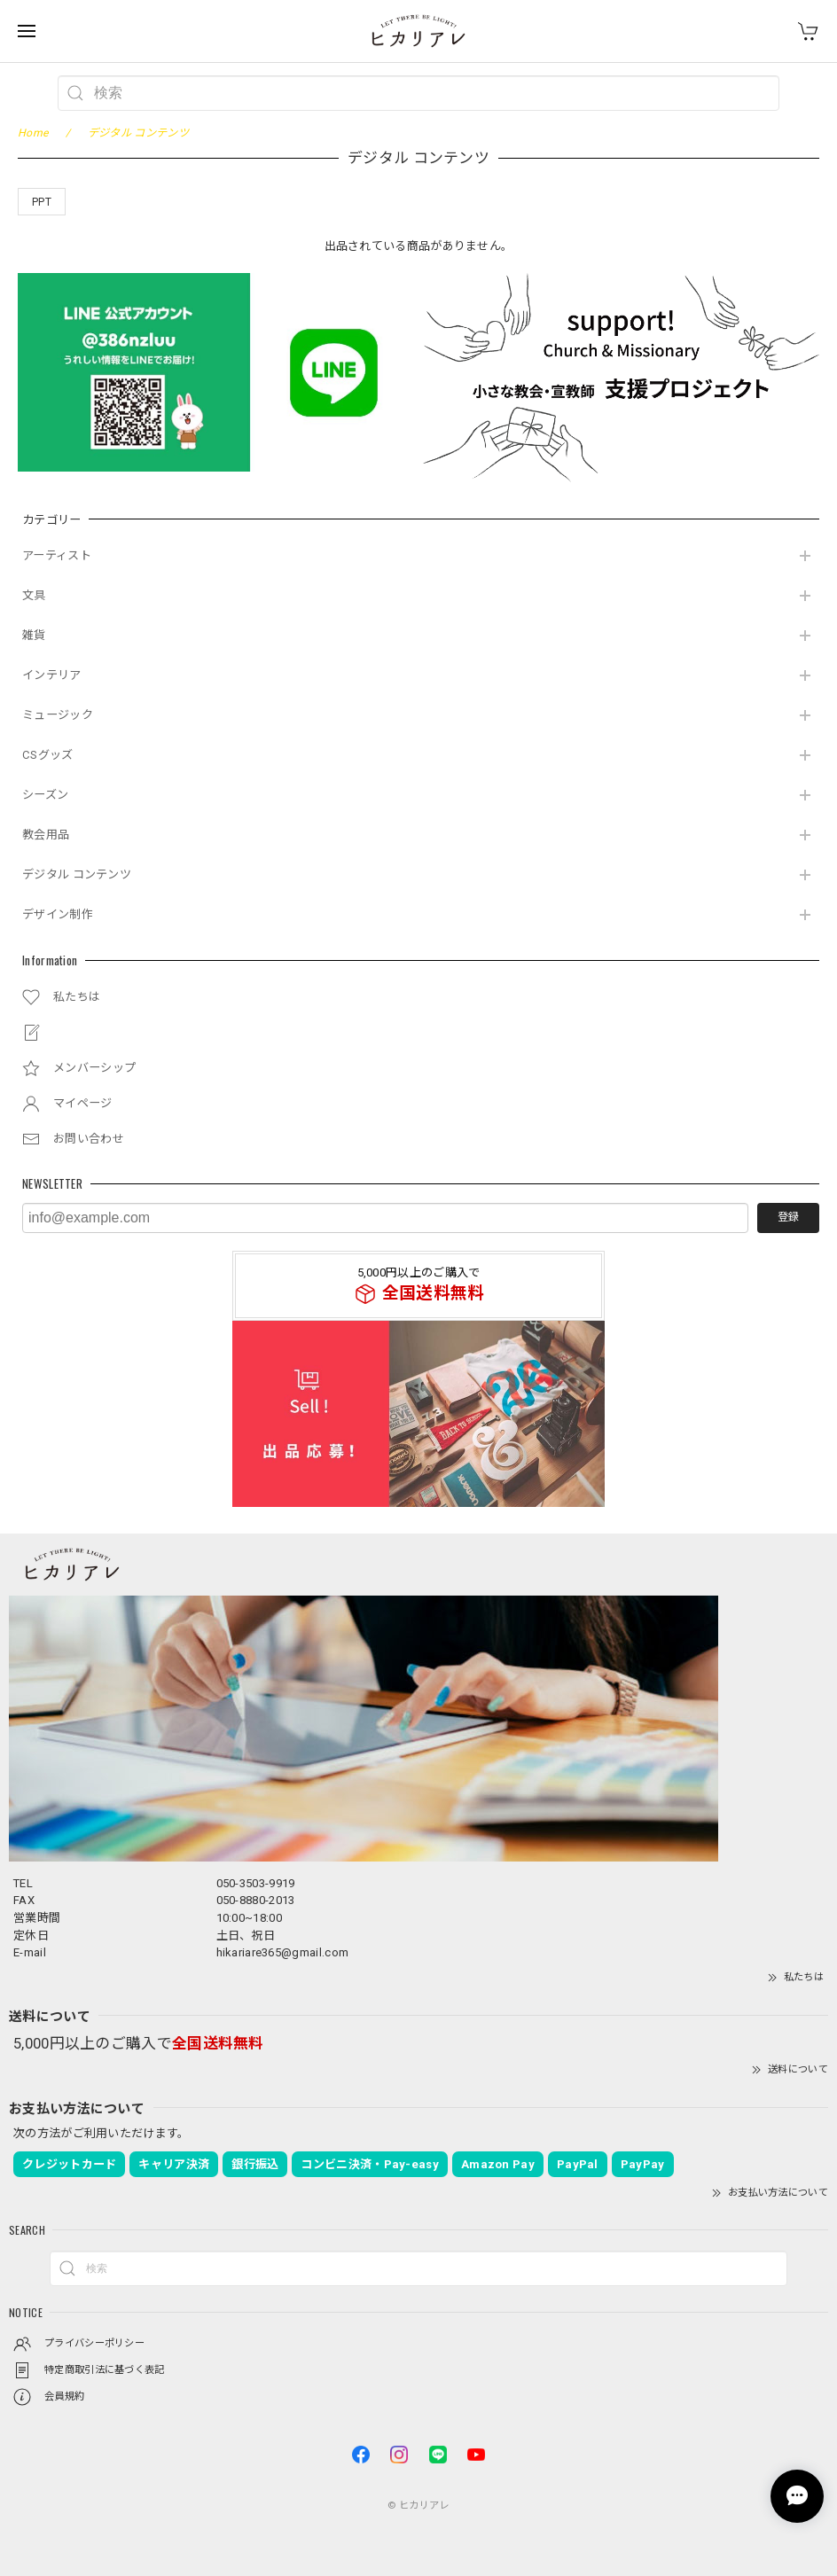 This screenshot has height=2576, width=837. Describe the element at coordinates (34, 635) in the screenshot. I see `雑貨` at that location.